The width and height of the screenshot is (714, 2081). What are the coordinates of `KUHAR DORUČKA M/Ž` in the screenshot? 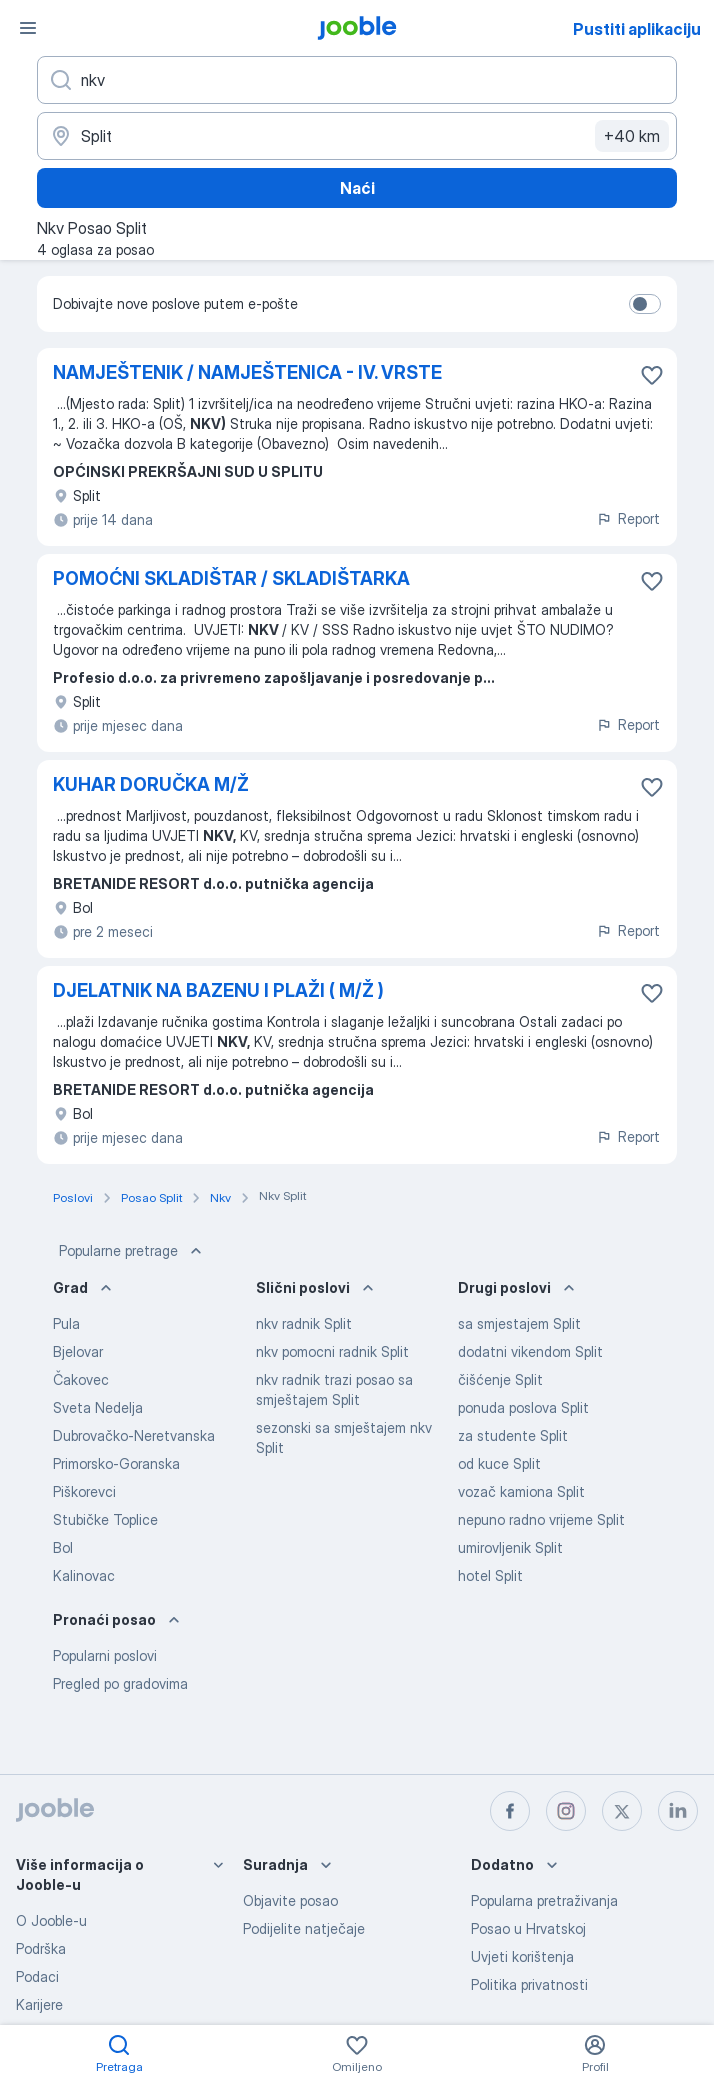 It's located at (151, 784).